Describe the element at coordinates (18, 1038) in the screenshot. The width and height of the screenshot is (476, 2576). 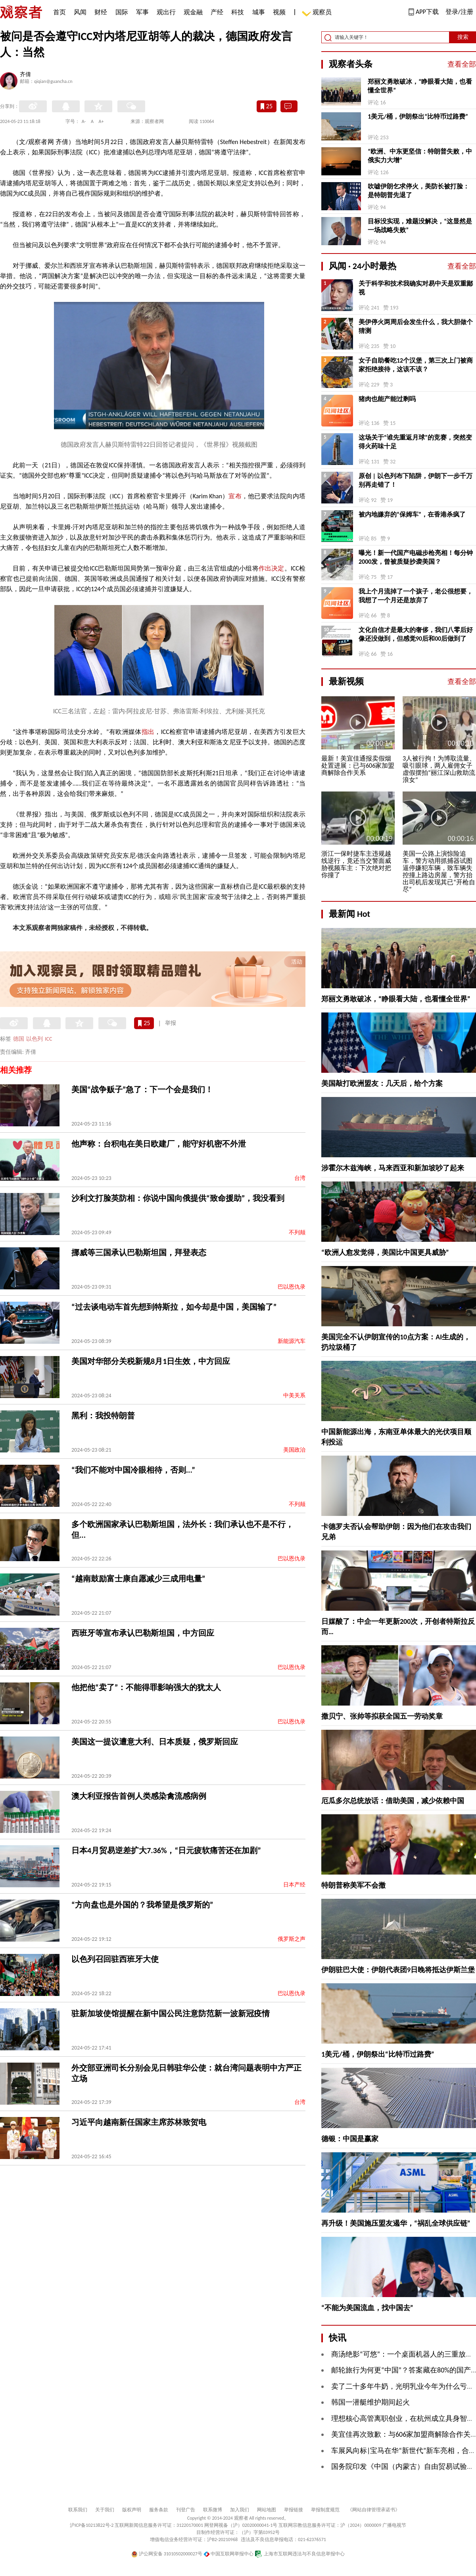
I see `德国` at that location.